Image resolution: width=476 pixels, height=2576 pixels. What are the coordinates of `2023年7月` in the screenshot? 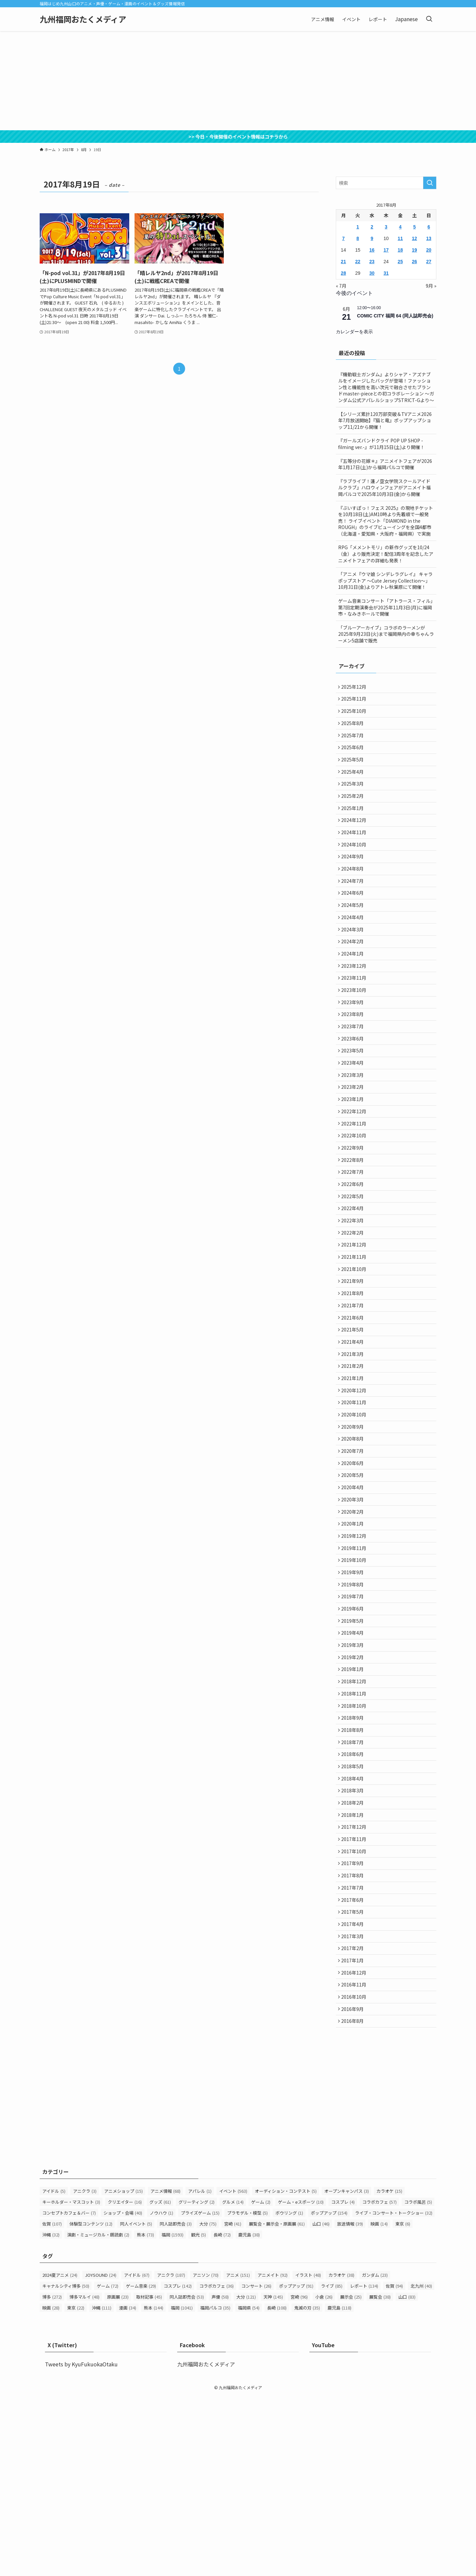 It's located at (354, 1072).